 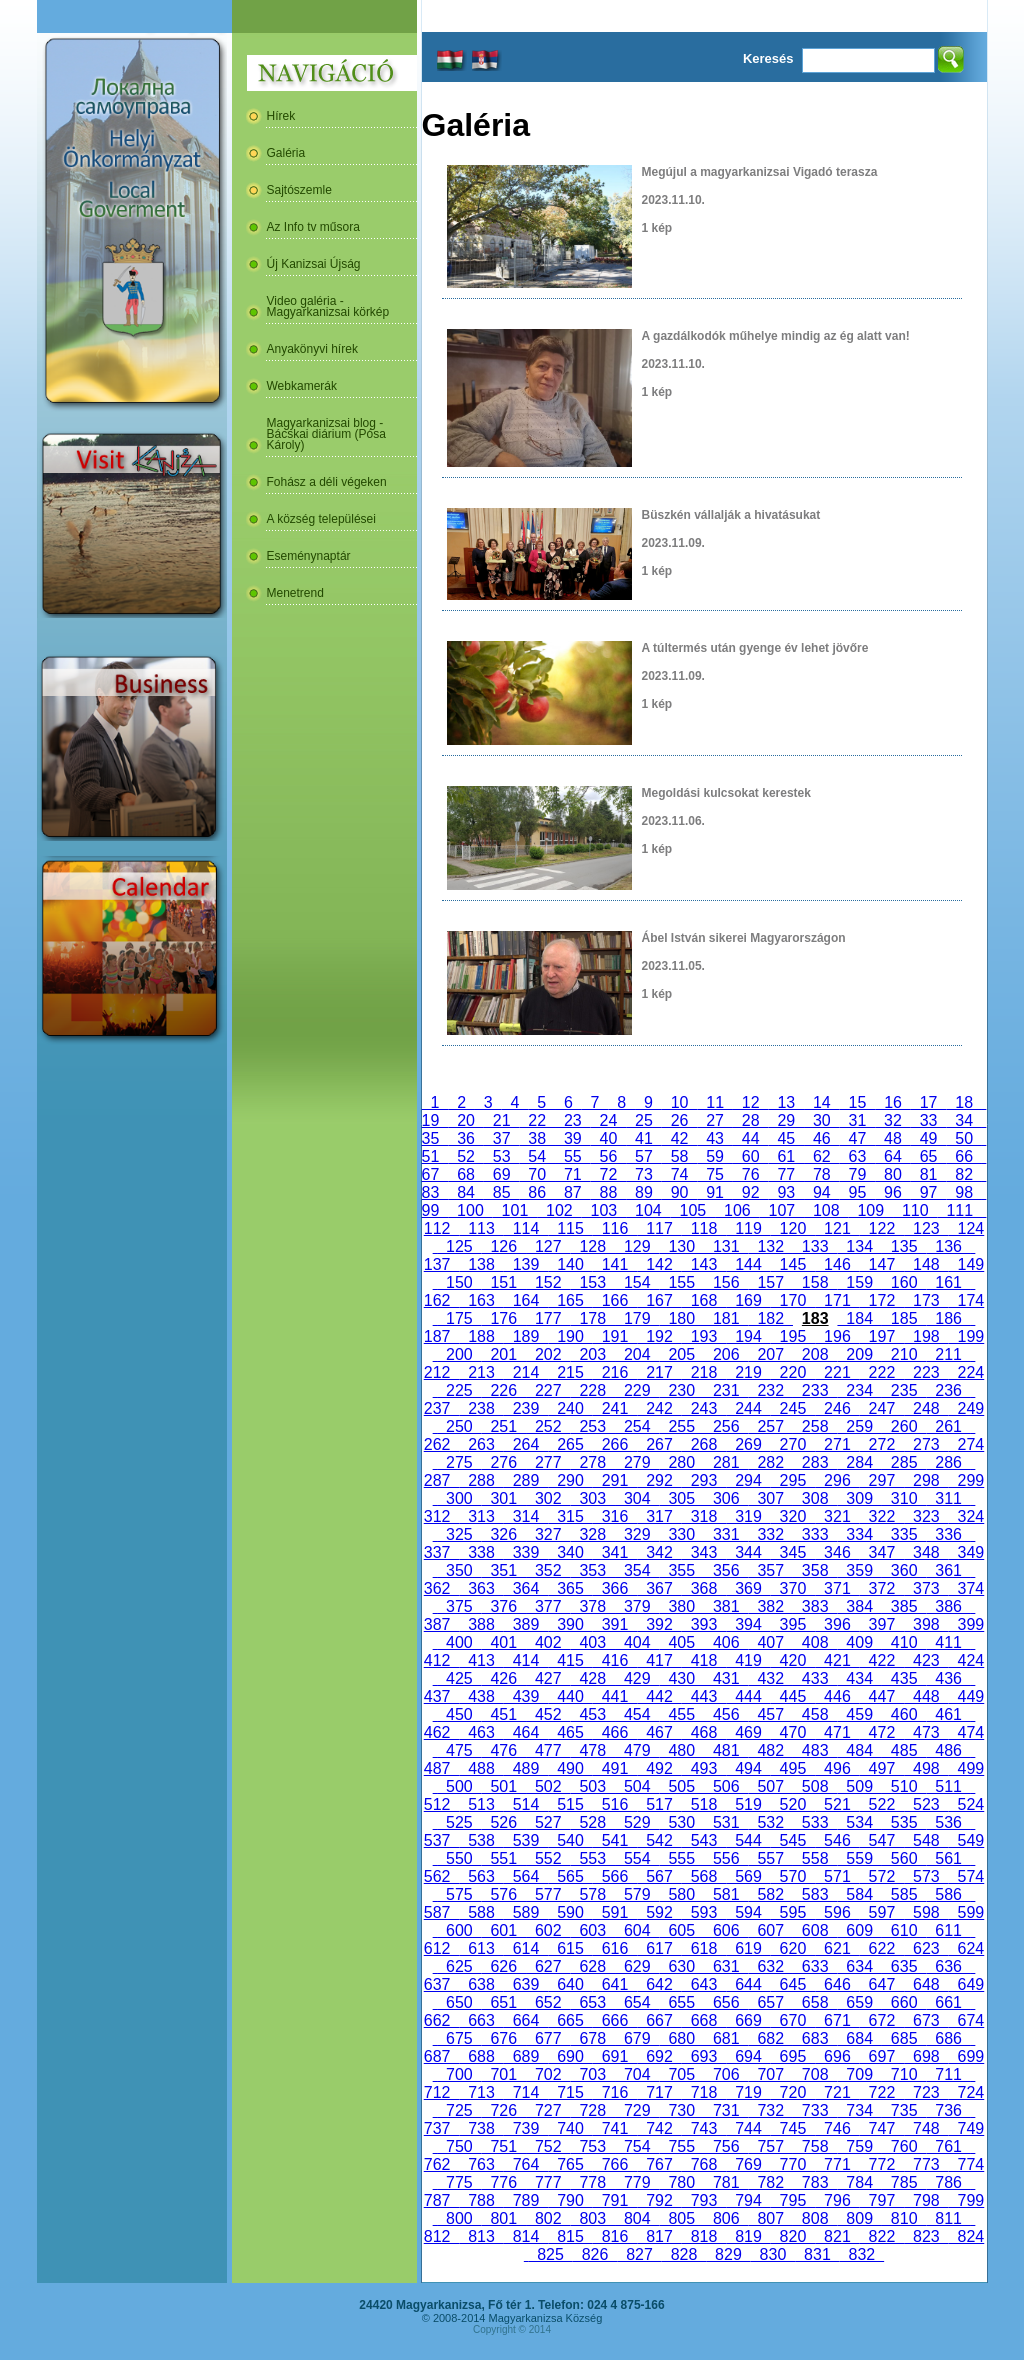 What do you see at coordinates (904, 2146) in the screenshot?
I see `760` at bounding box center [904, 2146].